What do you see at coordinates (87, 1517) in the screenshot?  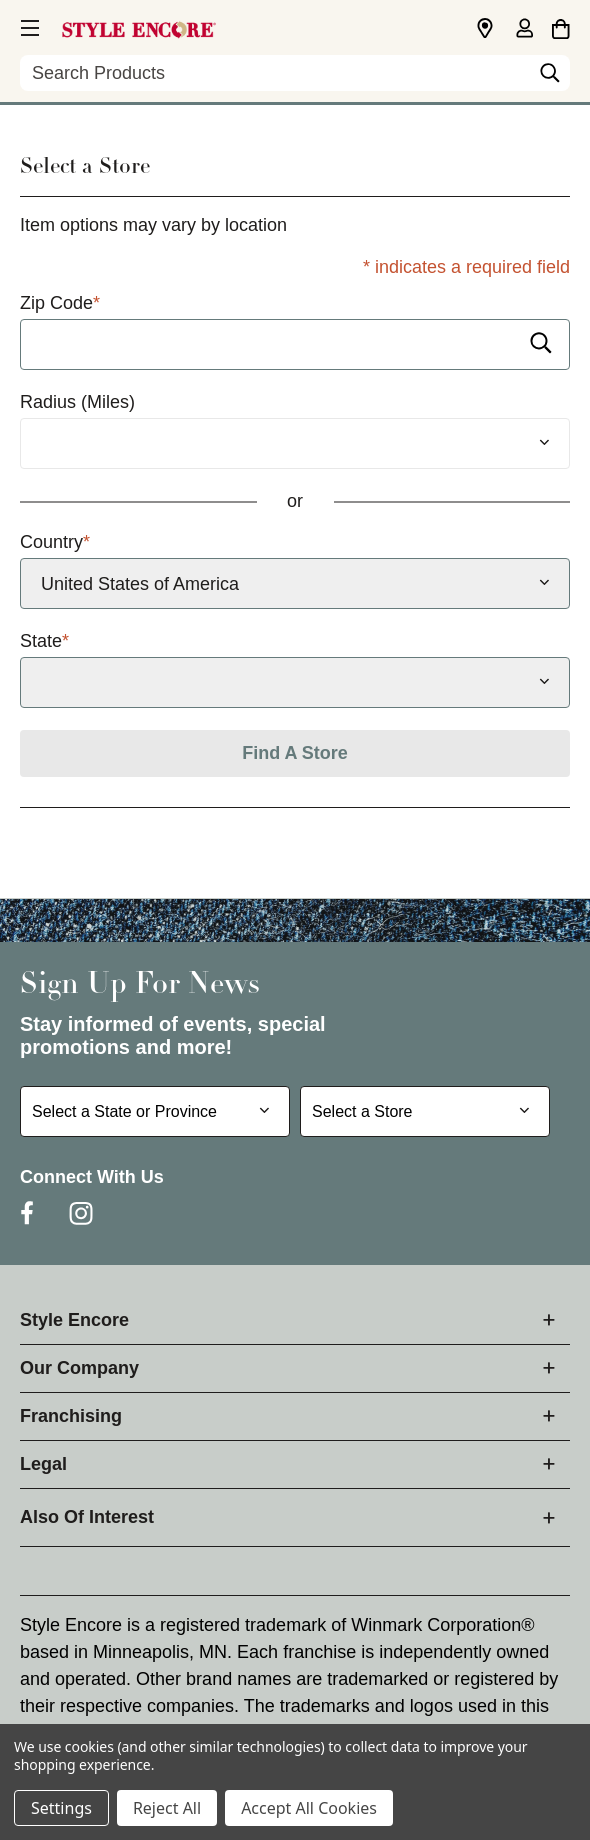 I see `Also Of Interest` at bounding box center [87, 1517].